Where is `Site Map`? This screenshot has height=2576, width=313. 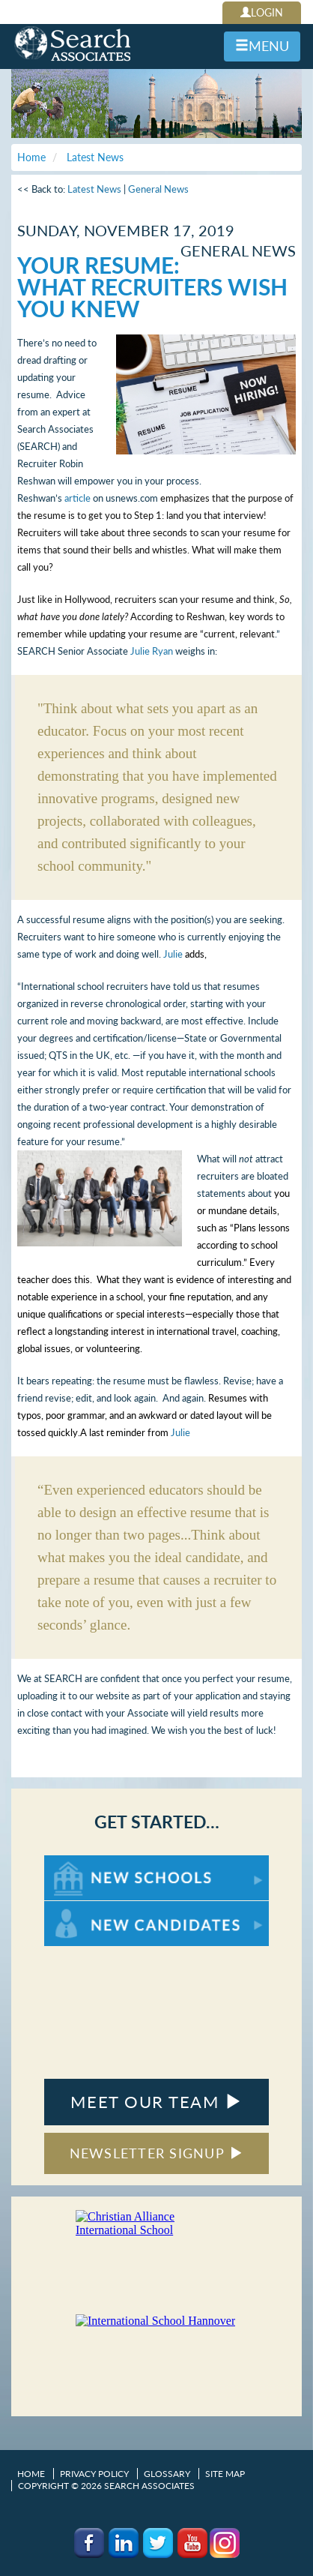
Site Map is located at coordinates (225, 2473).